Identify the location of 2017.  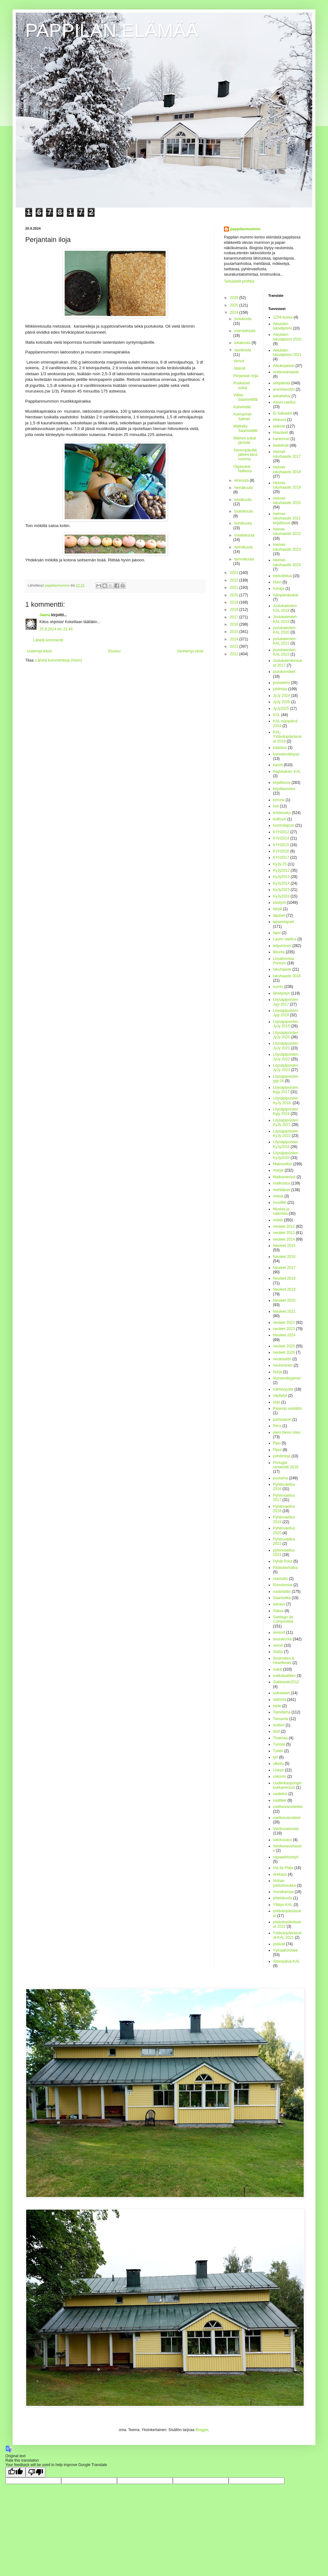
(234, 617).